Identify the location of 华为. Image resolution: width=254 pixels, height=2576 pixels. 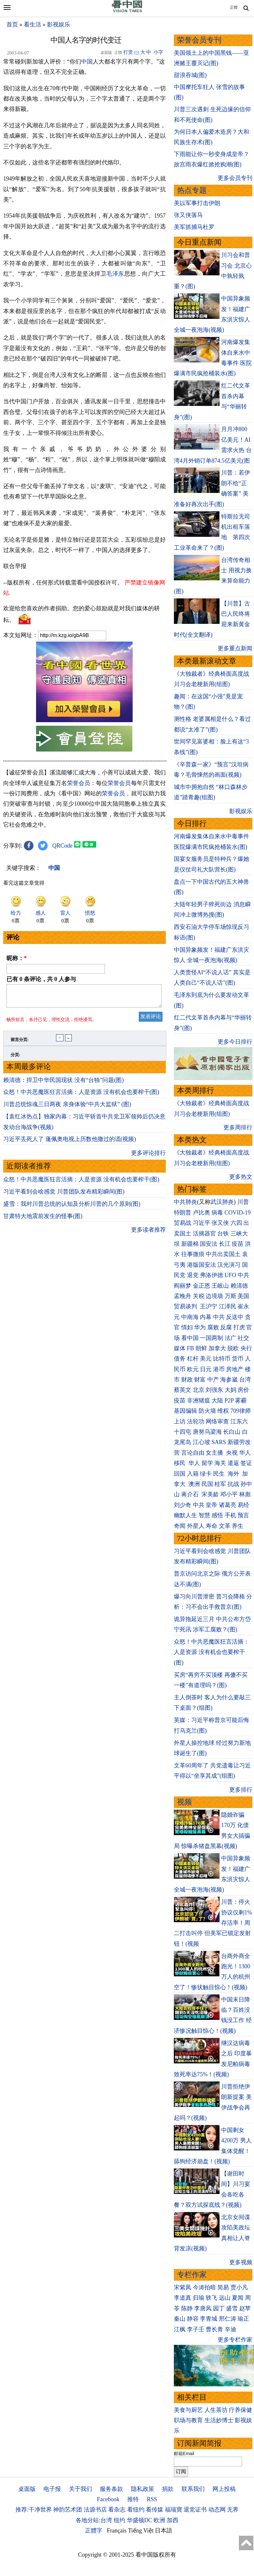
(200, 1327).